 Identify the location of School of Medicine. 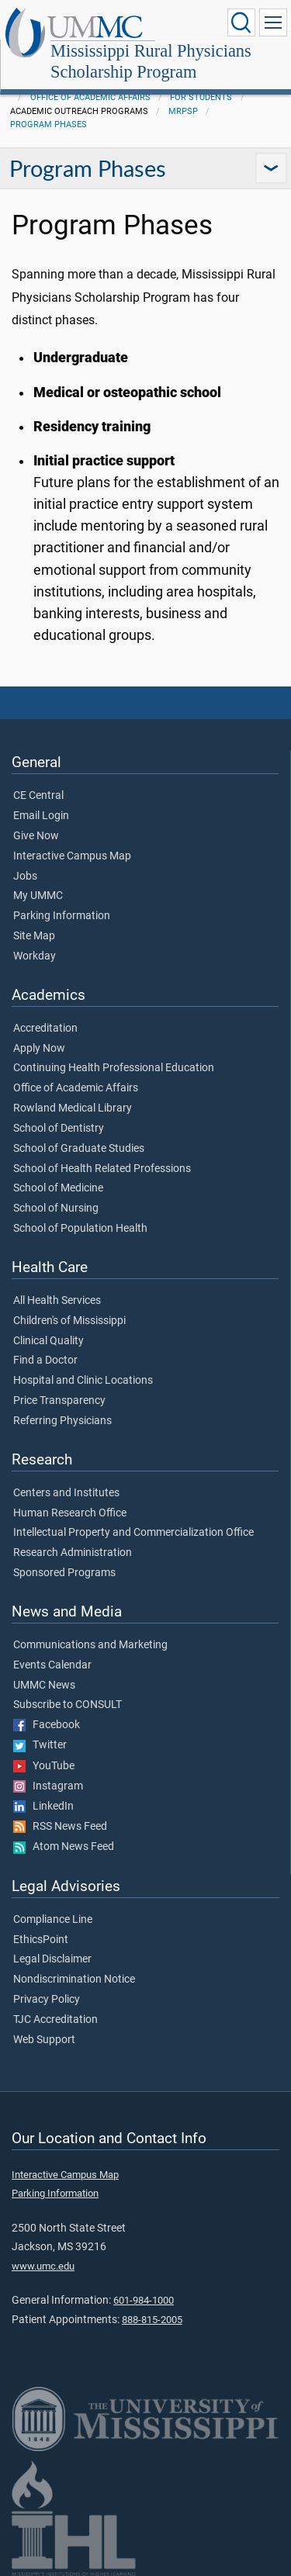
(58, 1188).